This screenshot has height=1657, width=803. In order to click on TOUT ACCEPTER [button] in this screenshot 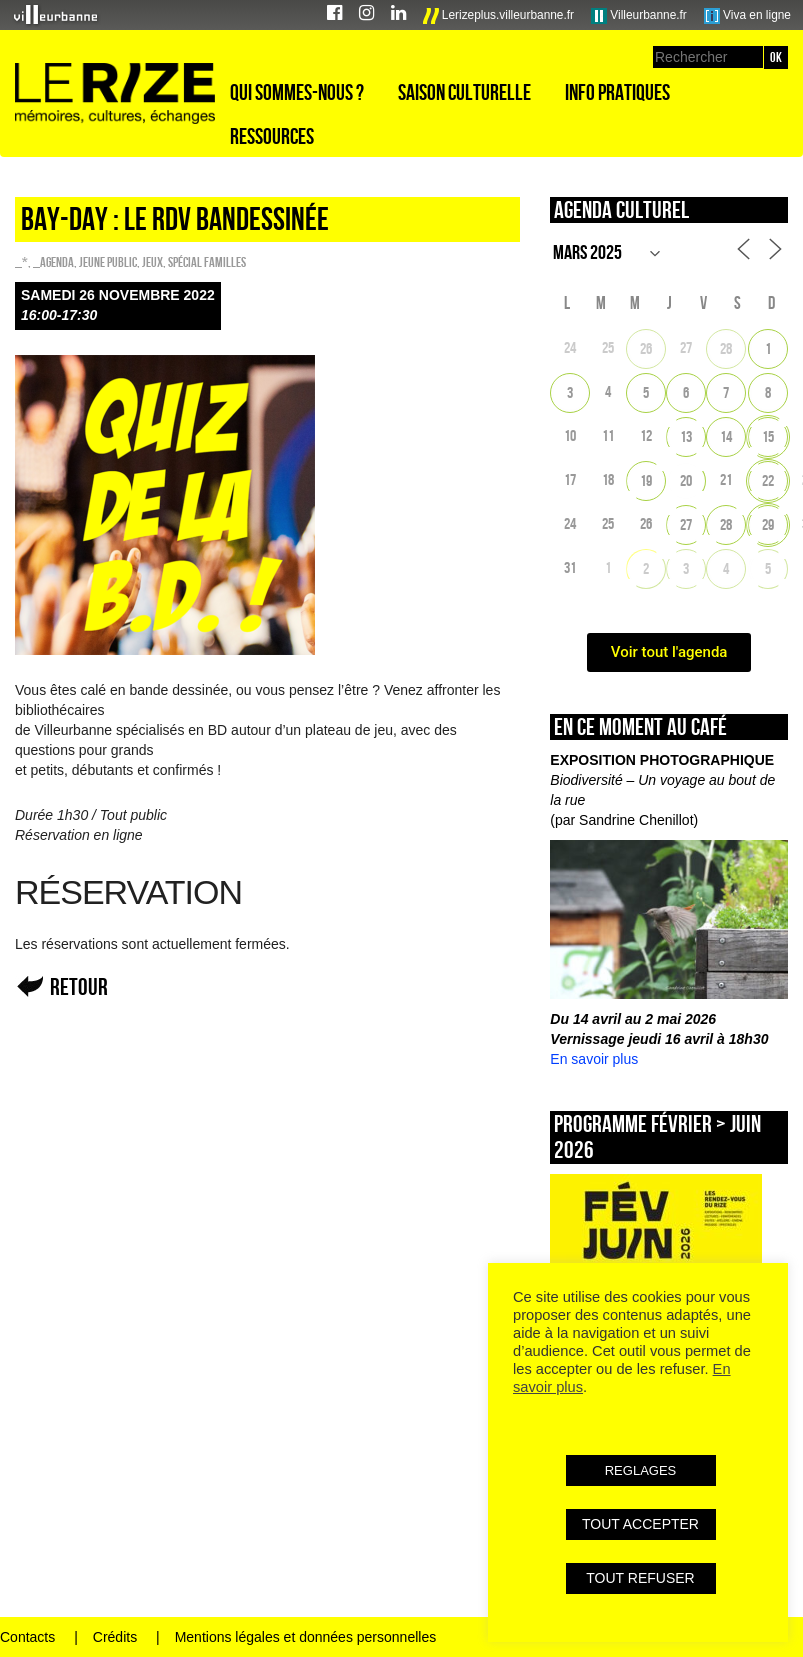, I will do `click(640, 1524)`.